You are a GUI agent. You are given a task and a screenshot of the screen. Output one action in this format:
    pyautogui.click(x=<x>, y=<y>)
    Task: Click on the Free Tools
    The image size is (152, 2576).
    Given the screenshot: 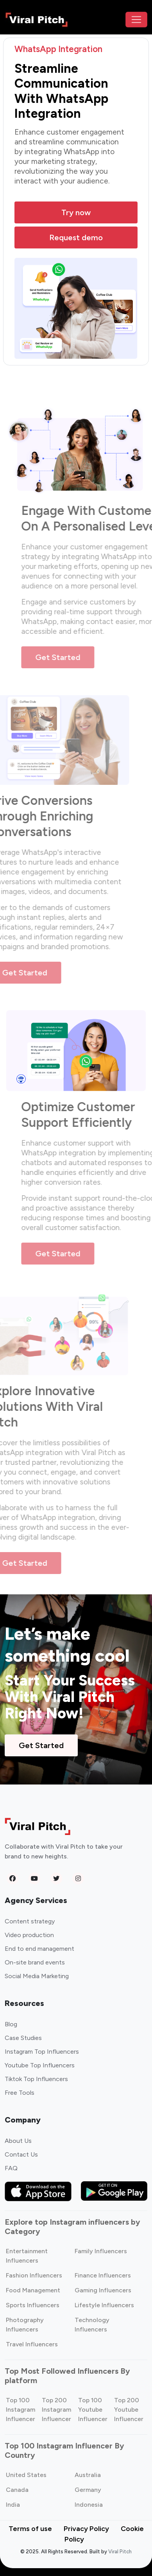 What is the action you would take?
    pyautogui.click(x=19, y=2092)
    